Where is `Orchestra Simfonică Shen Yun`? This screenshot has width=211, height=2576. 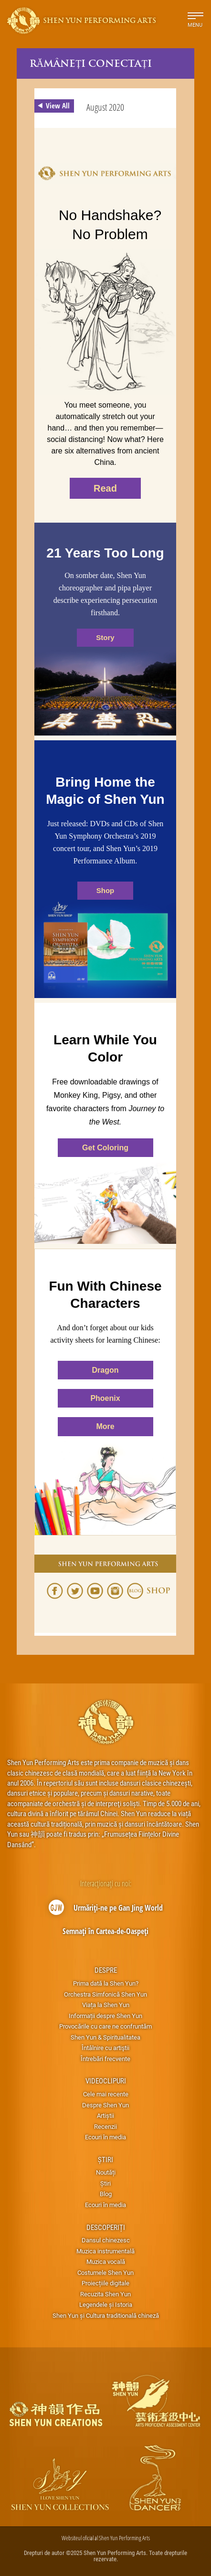
Orchestra Simfonică Shen Yun is located at coordinates (105, 1994).